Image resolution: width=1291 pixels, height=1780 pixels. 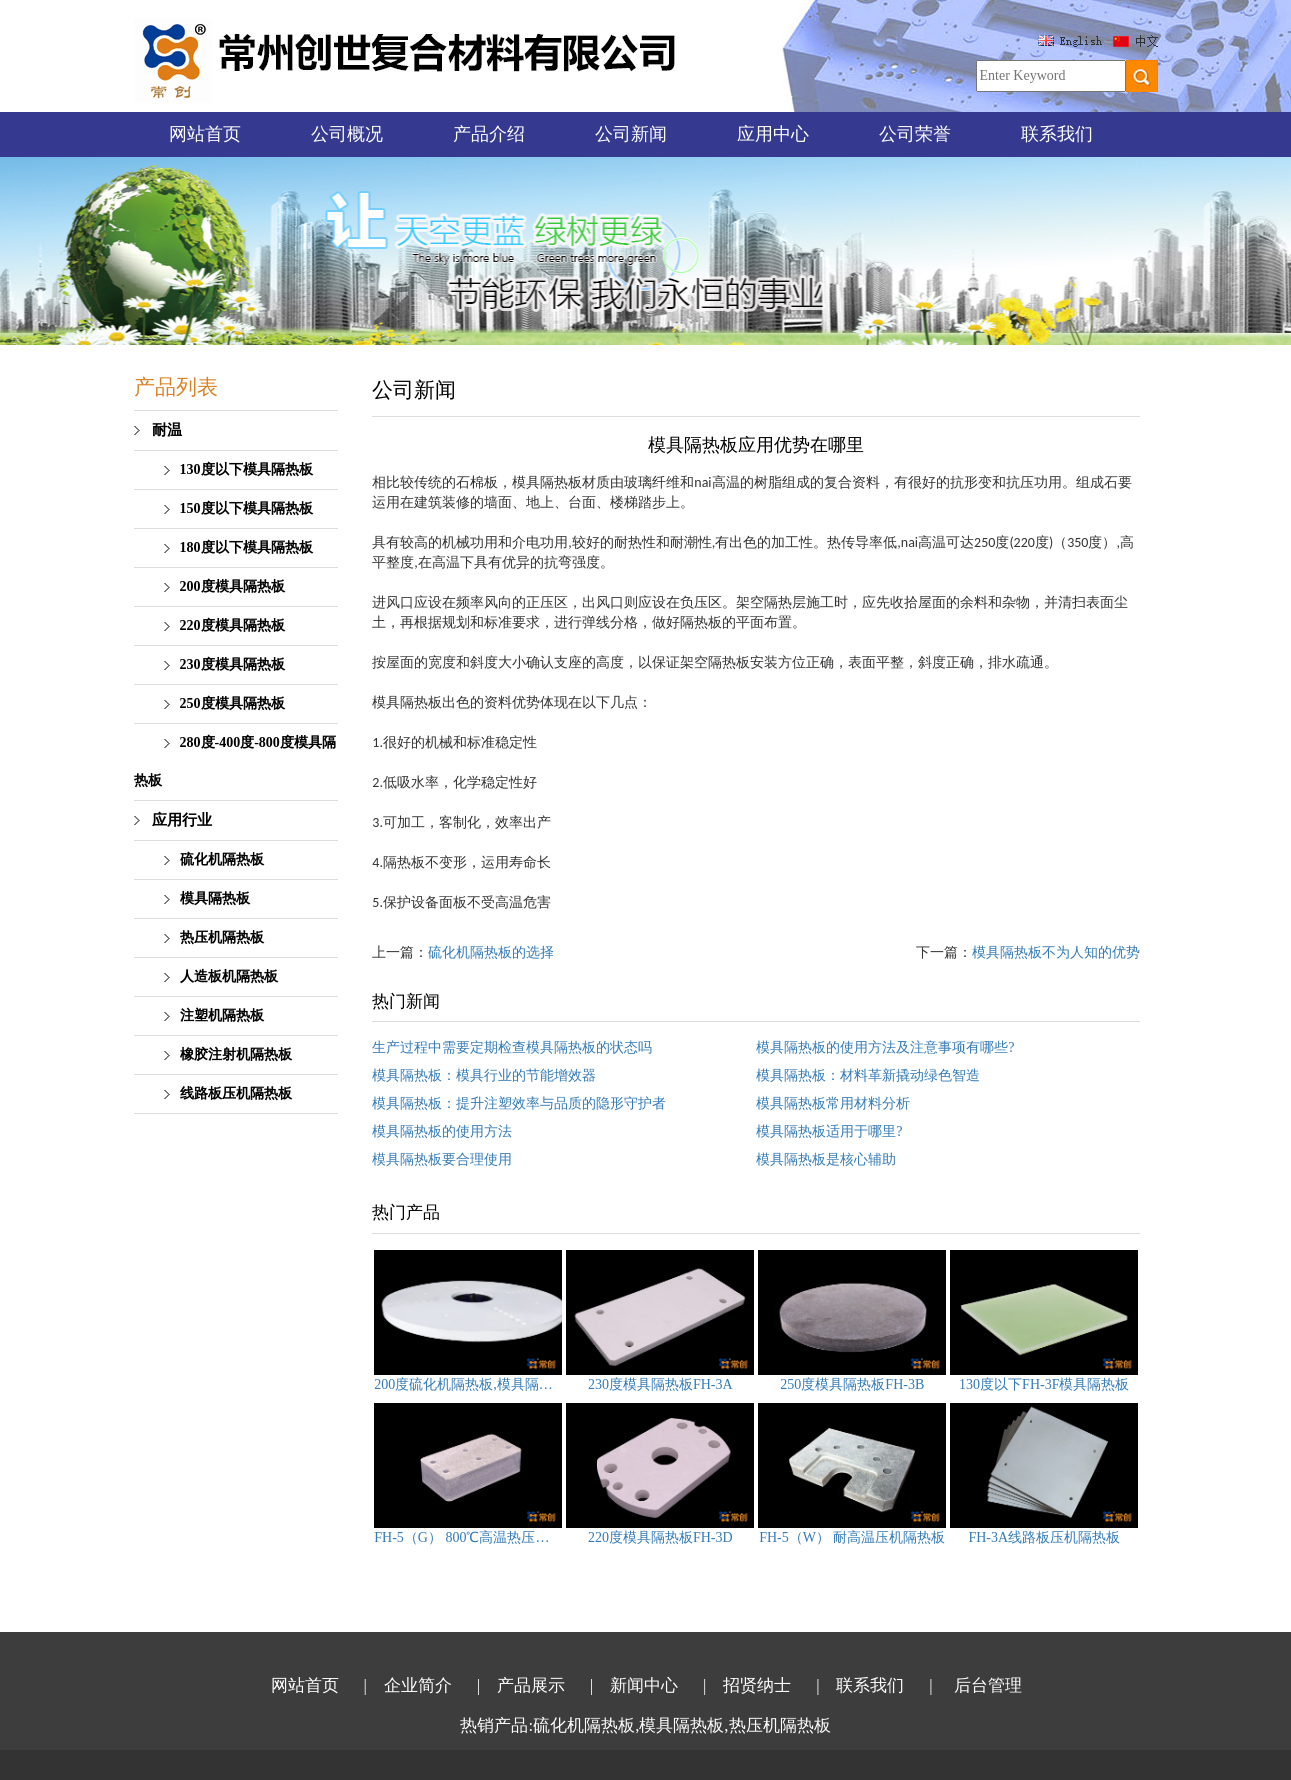 What do you see at coordinates (826, 1159) in the screenshot?
I see `模具隔热板是核心辅助` at bounding box center [826, 1159].